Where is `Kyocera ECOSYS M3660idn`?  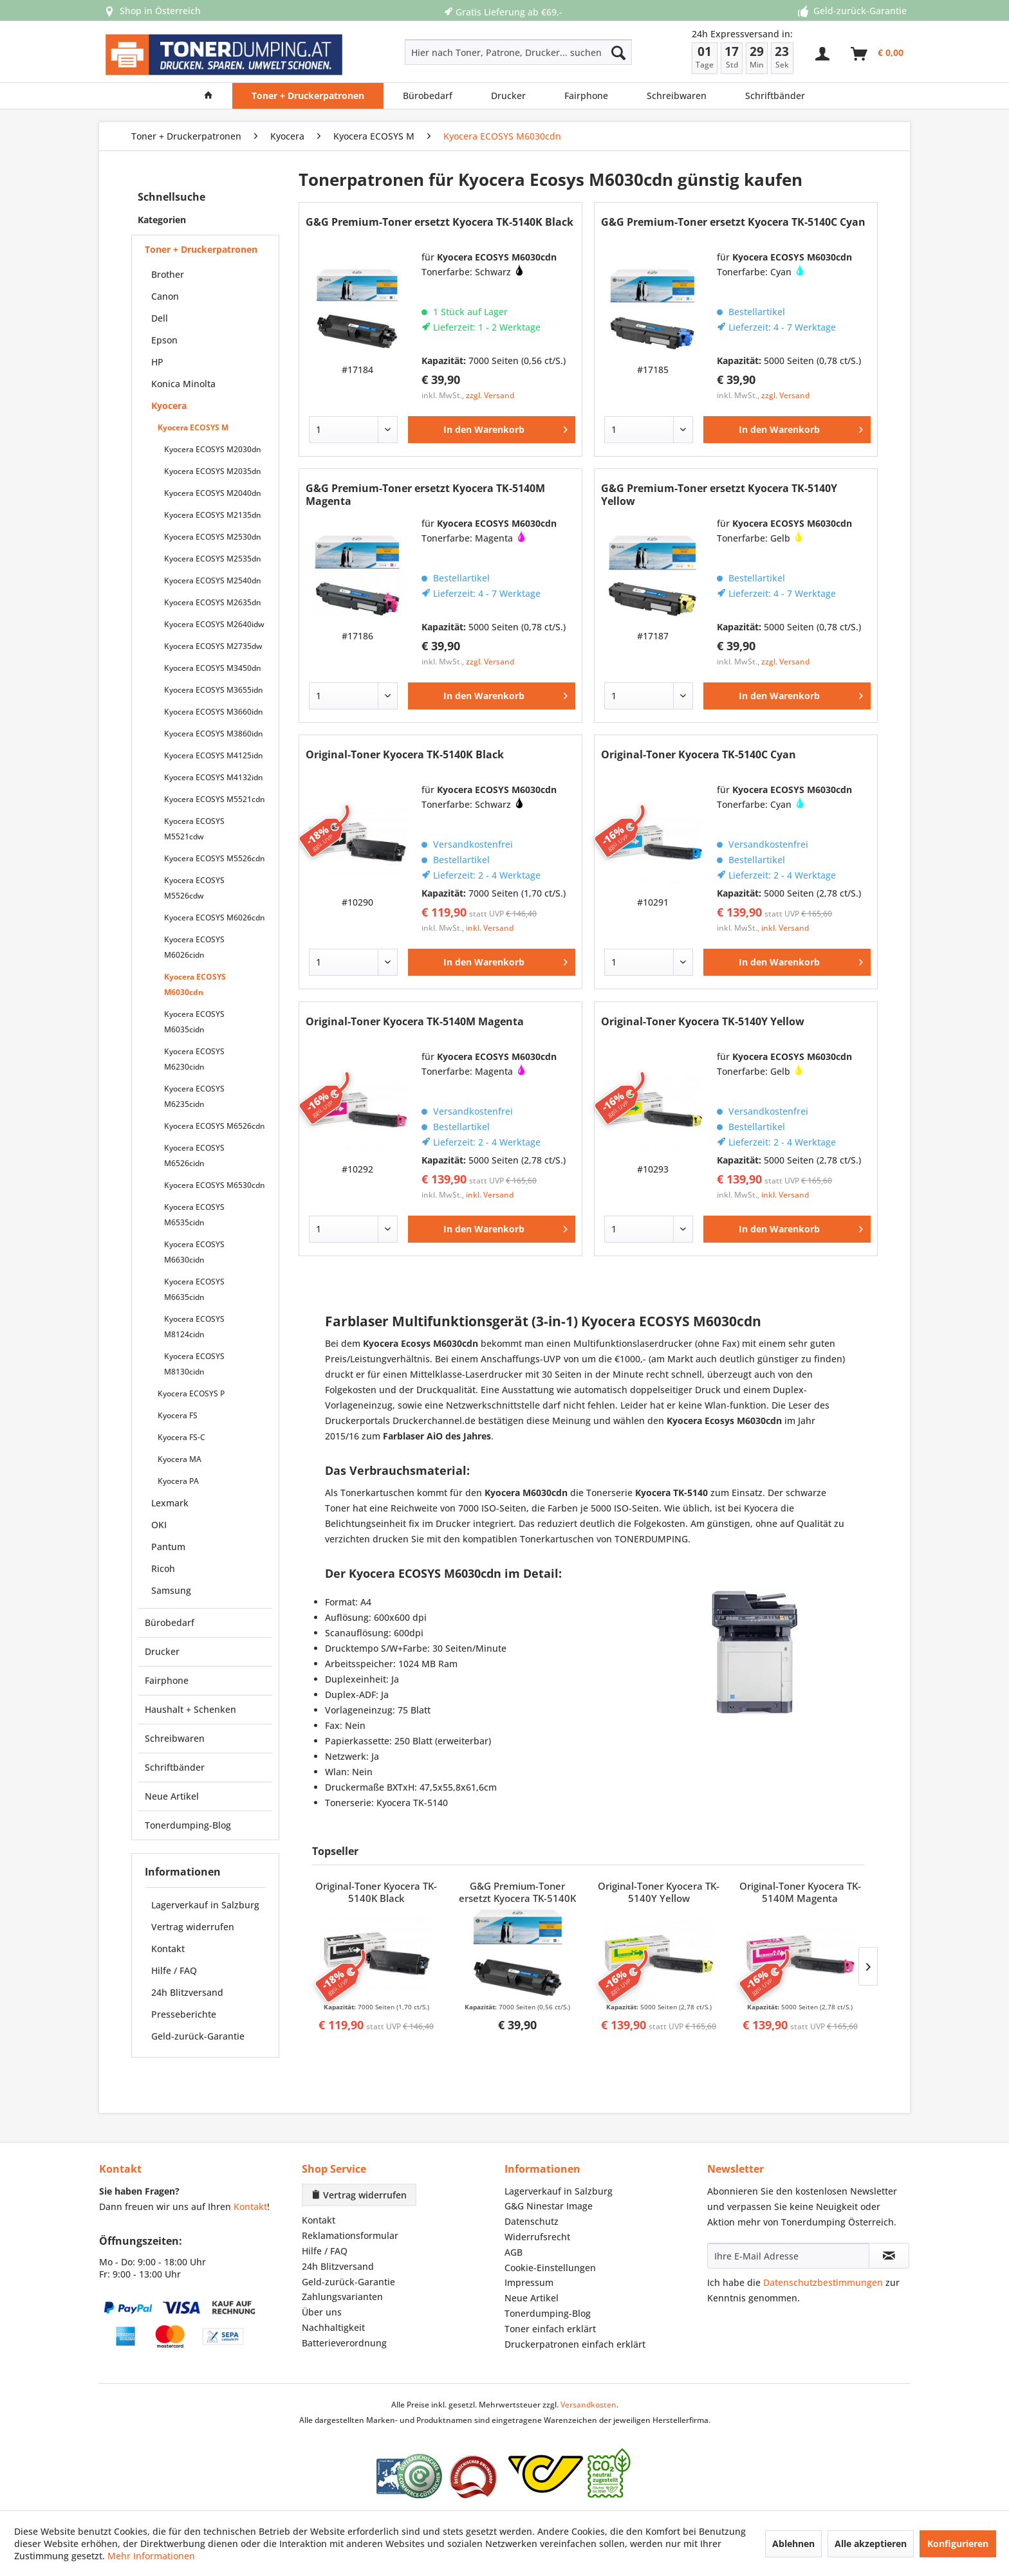
Kyocera ECOSYS M3660idn is located at coordinates (213, 711).